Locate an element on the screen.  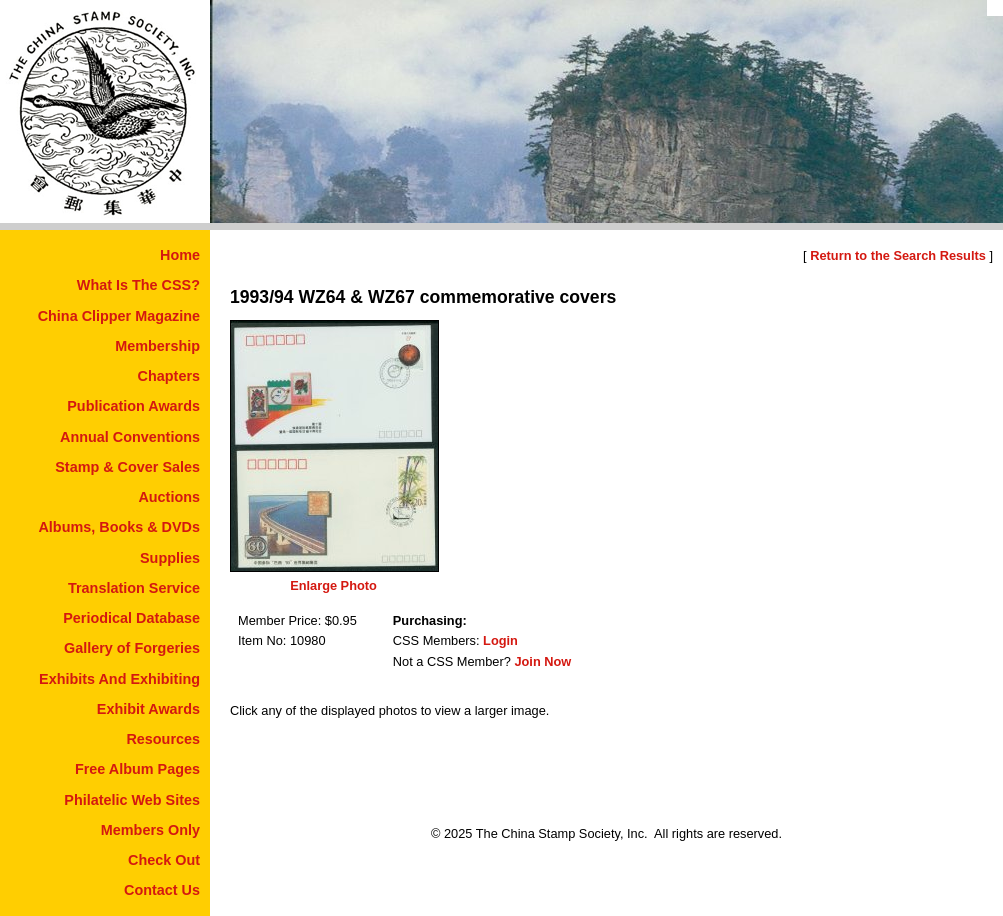
Supplies is located at coordinates (170, 558).